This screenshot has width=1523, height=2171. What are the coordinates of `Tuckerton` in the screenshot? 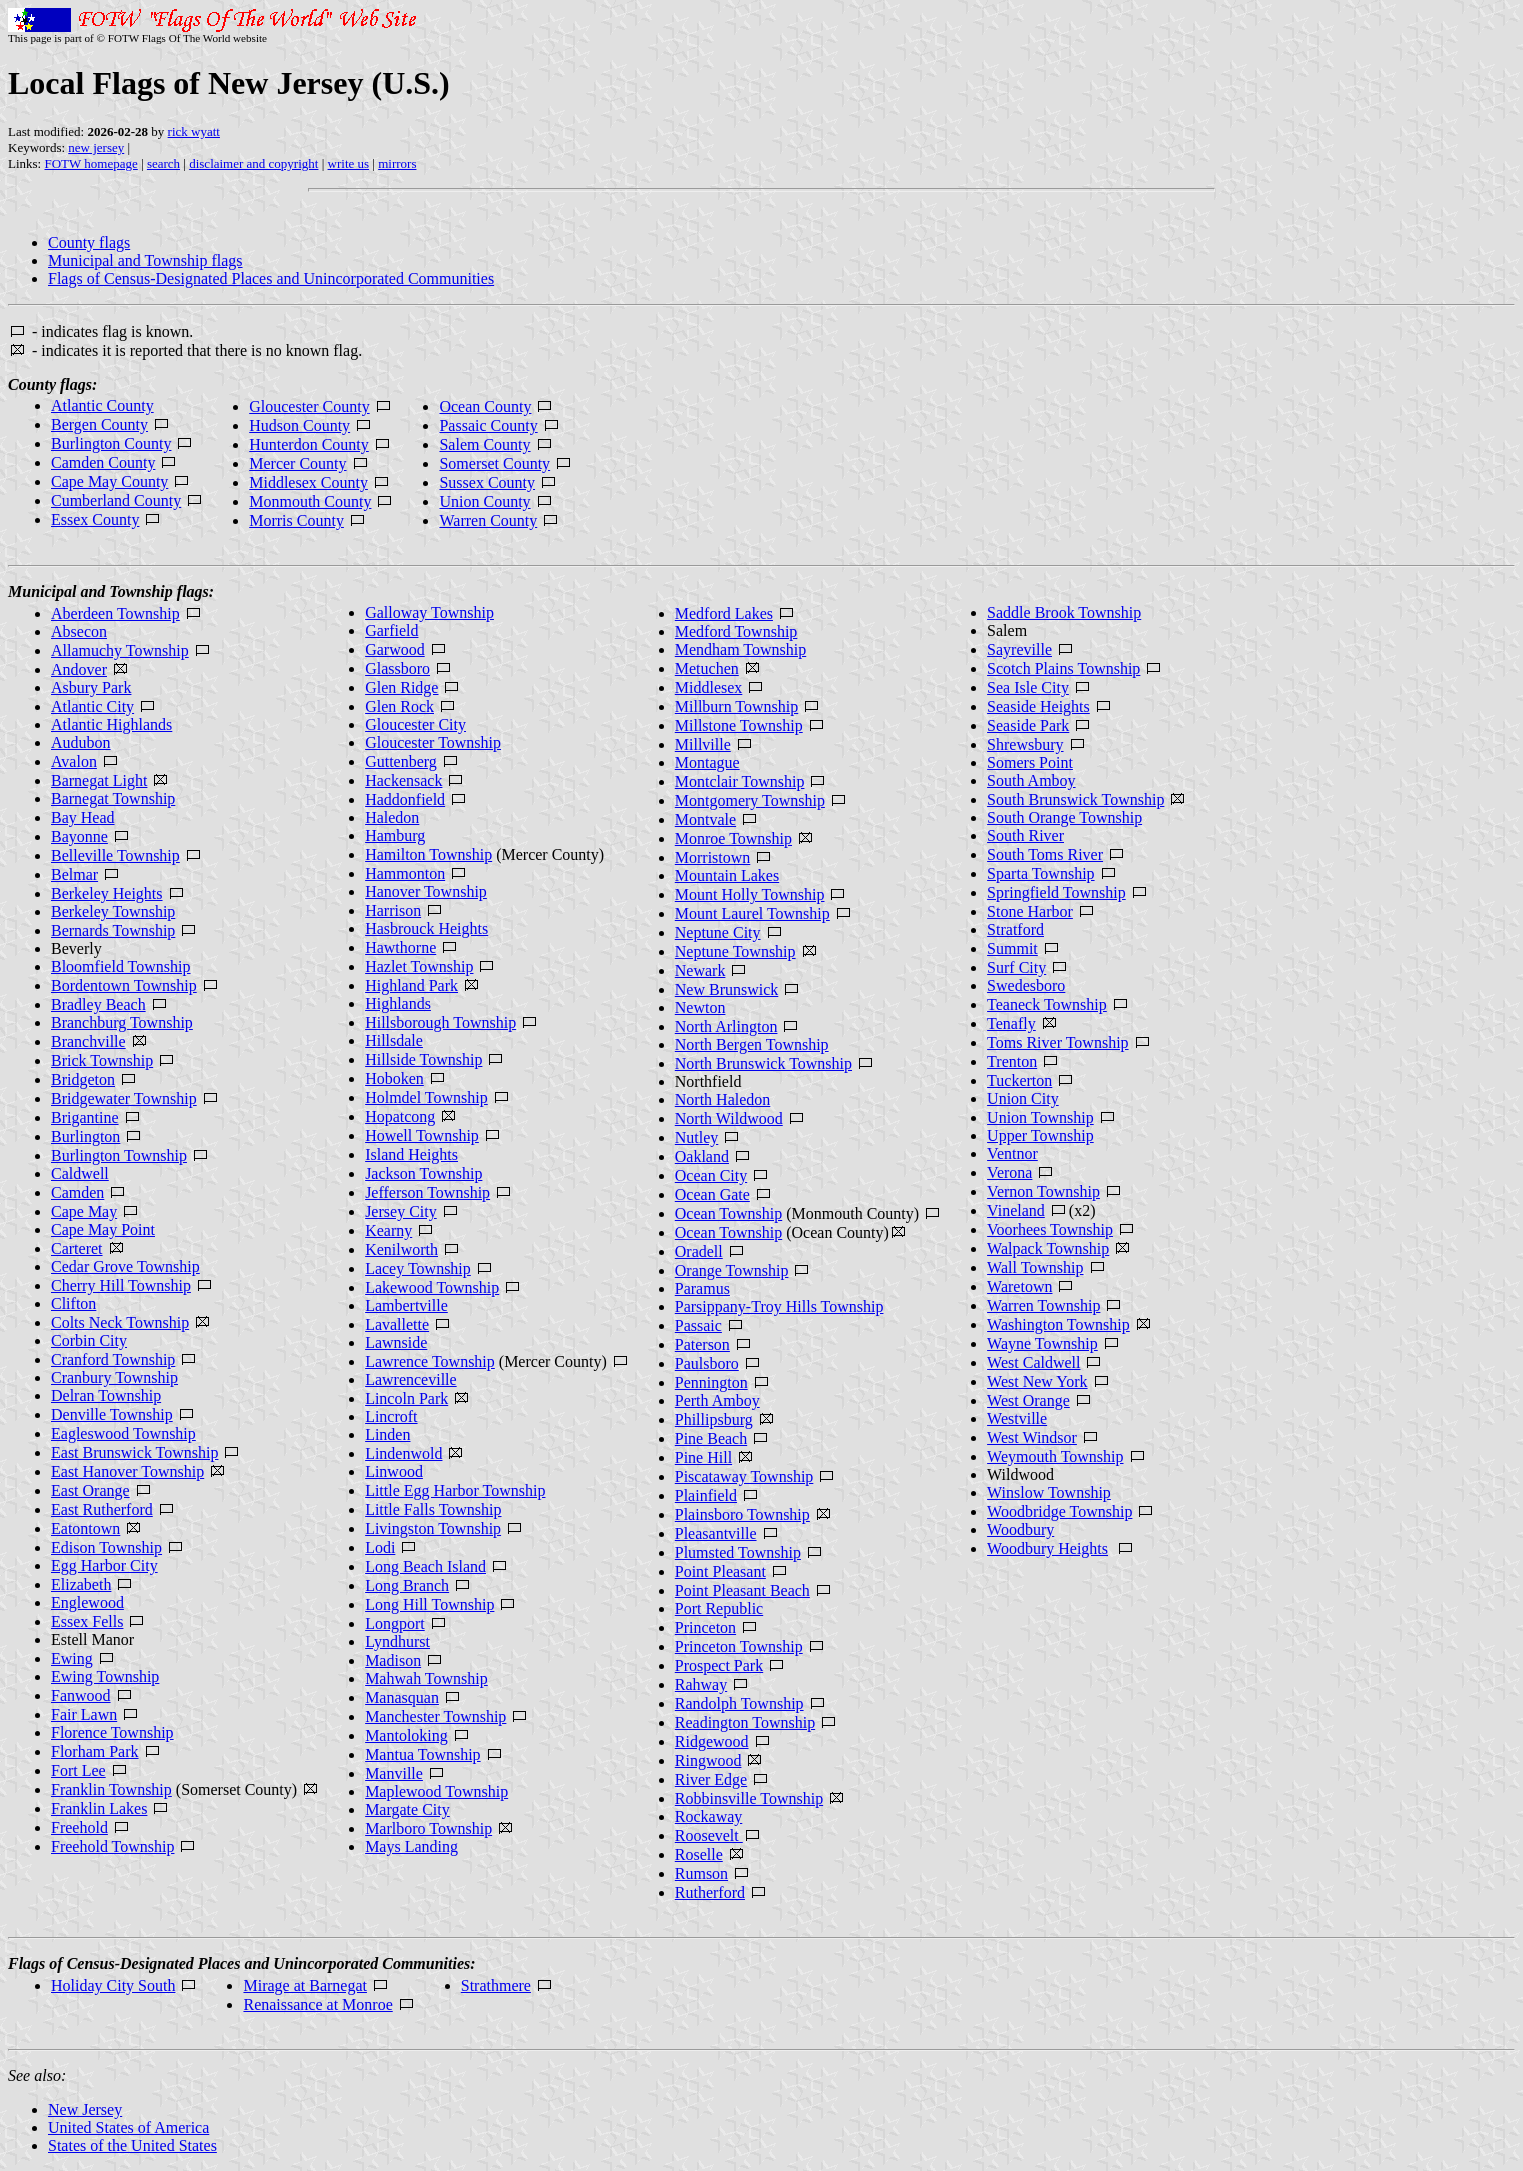 It's located at (1019, 1080).